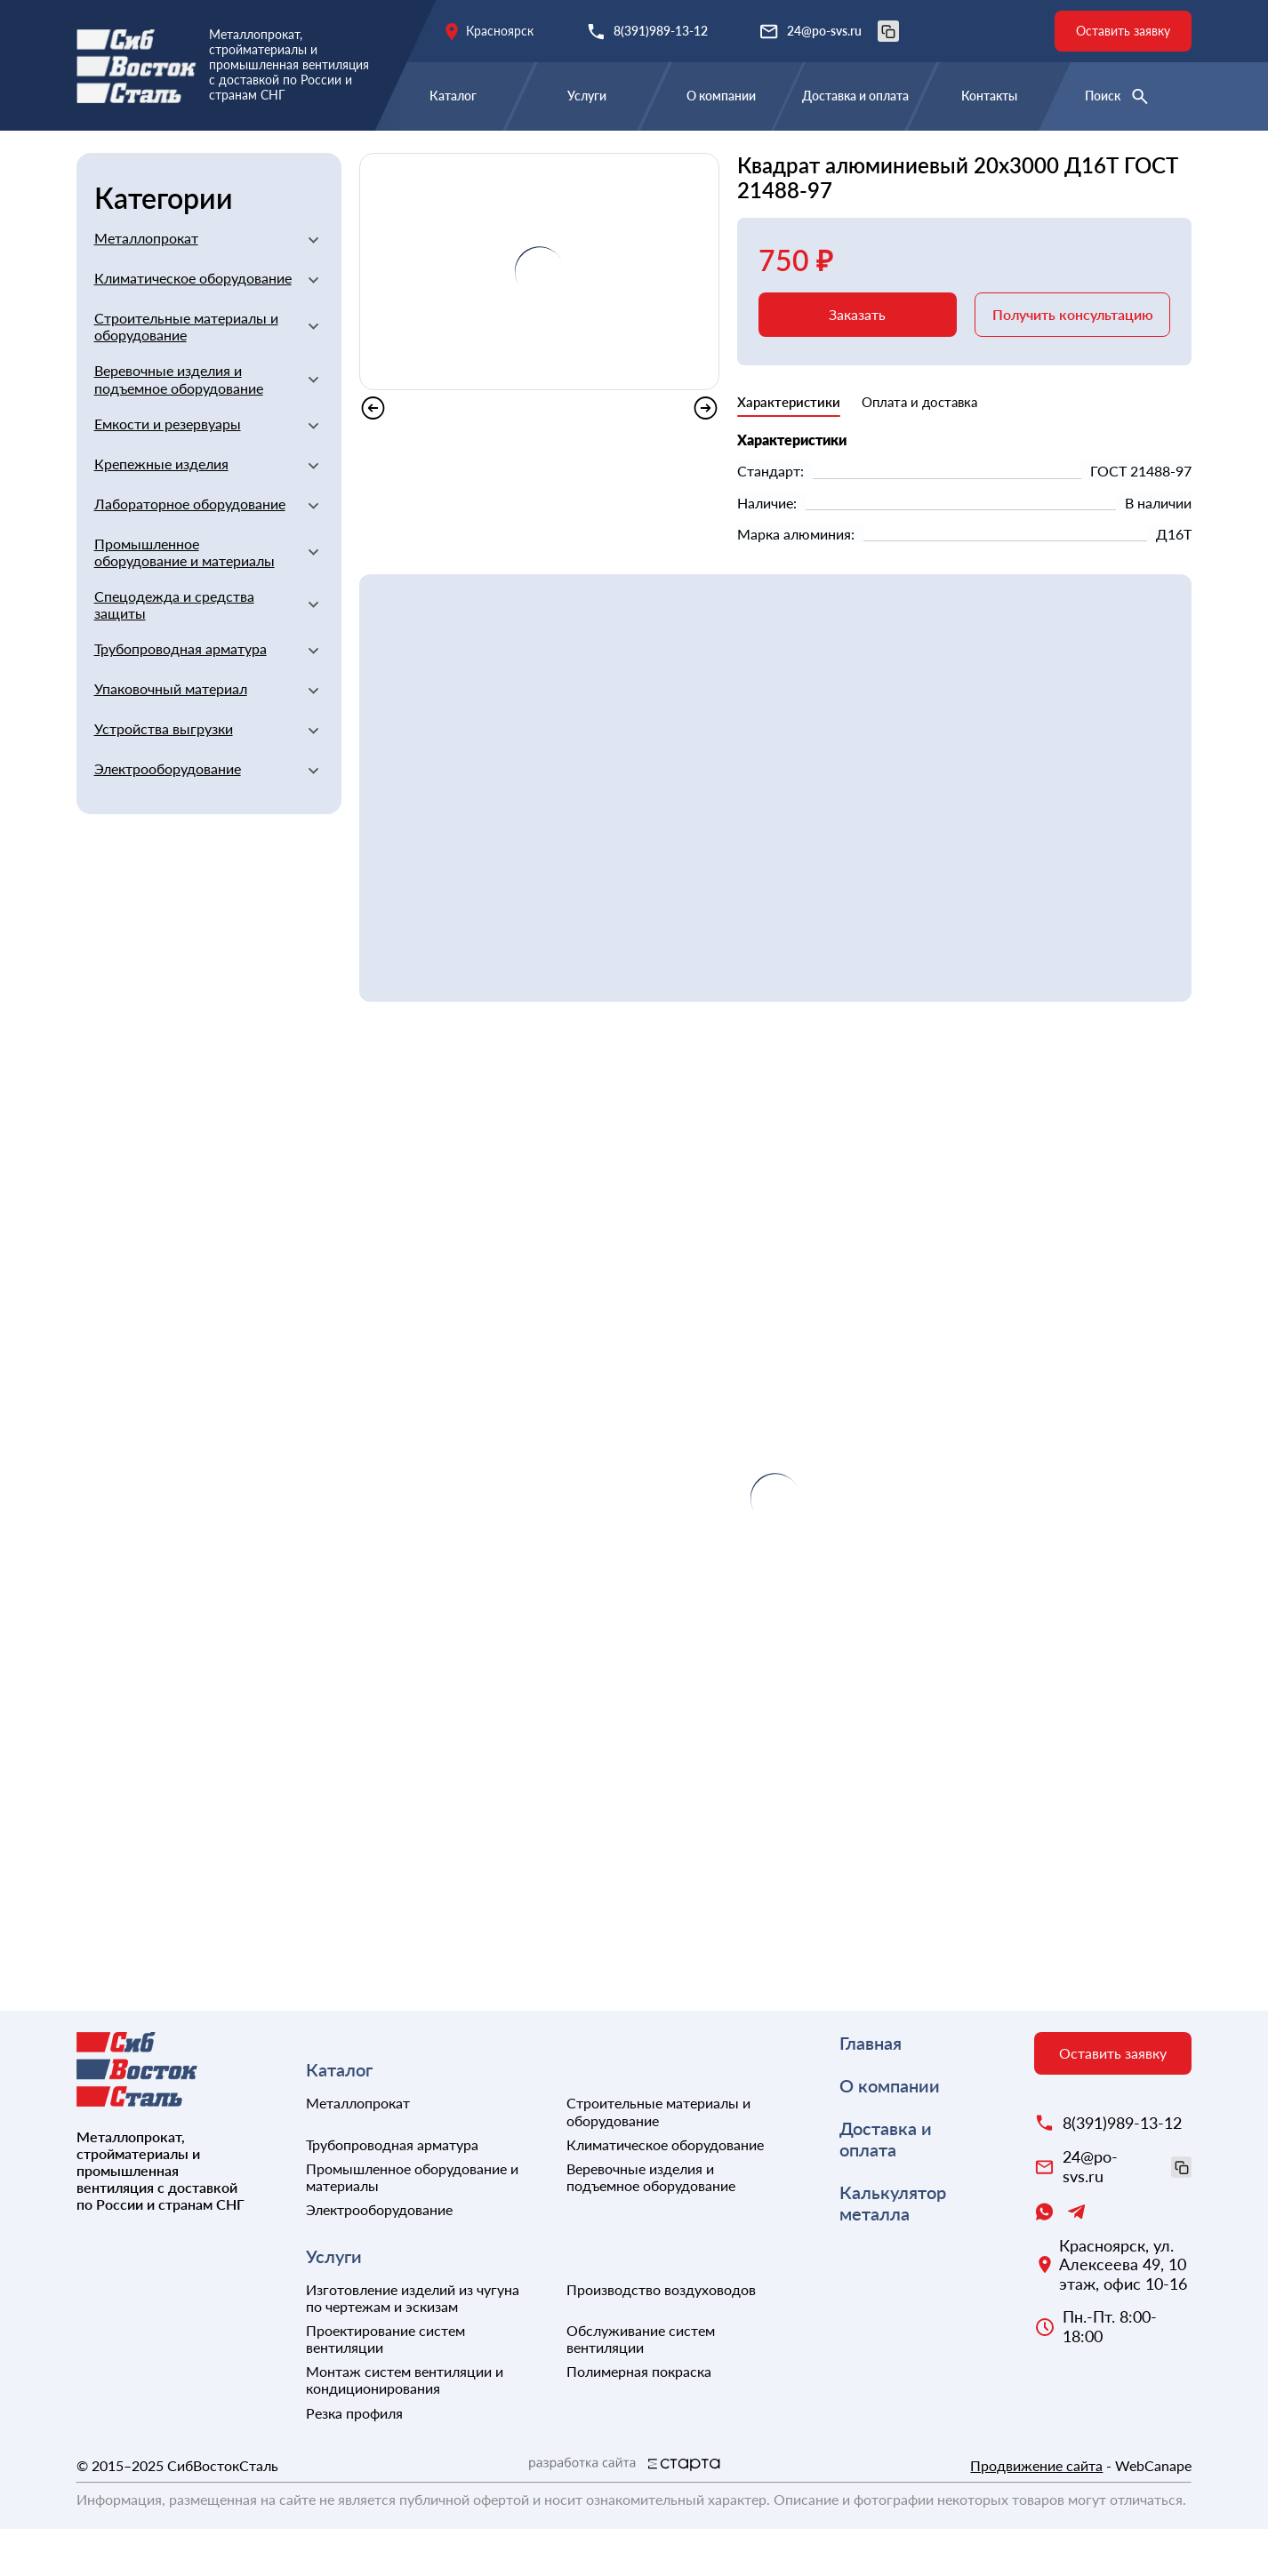 This screenshot has height=2576, width=1268. I want to click on Продвижение сайта, so click(1036, 2512).